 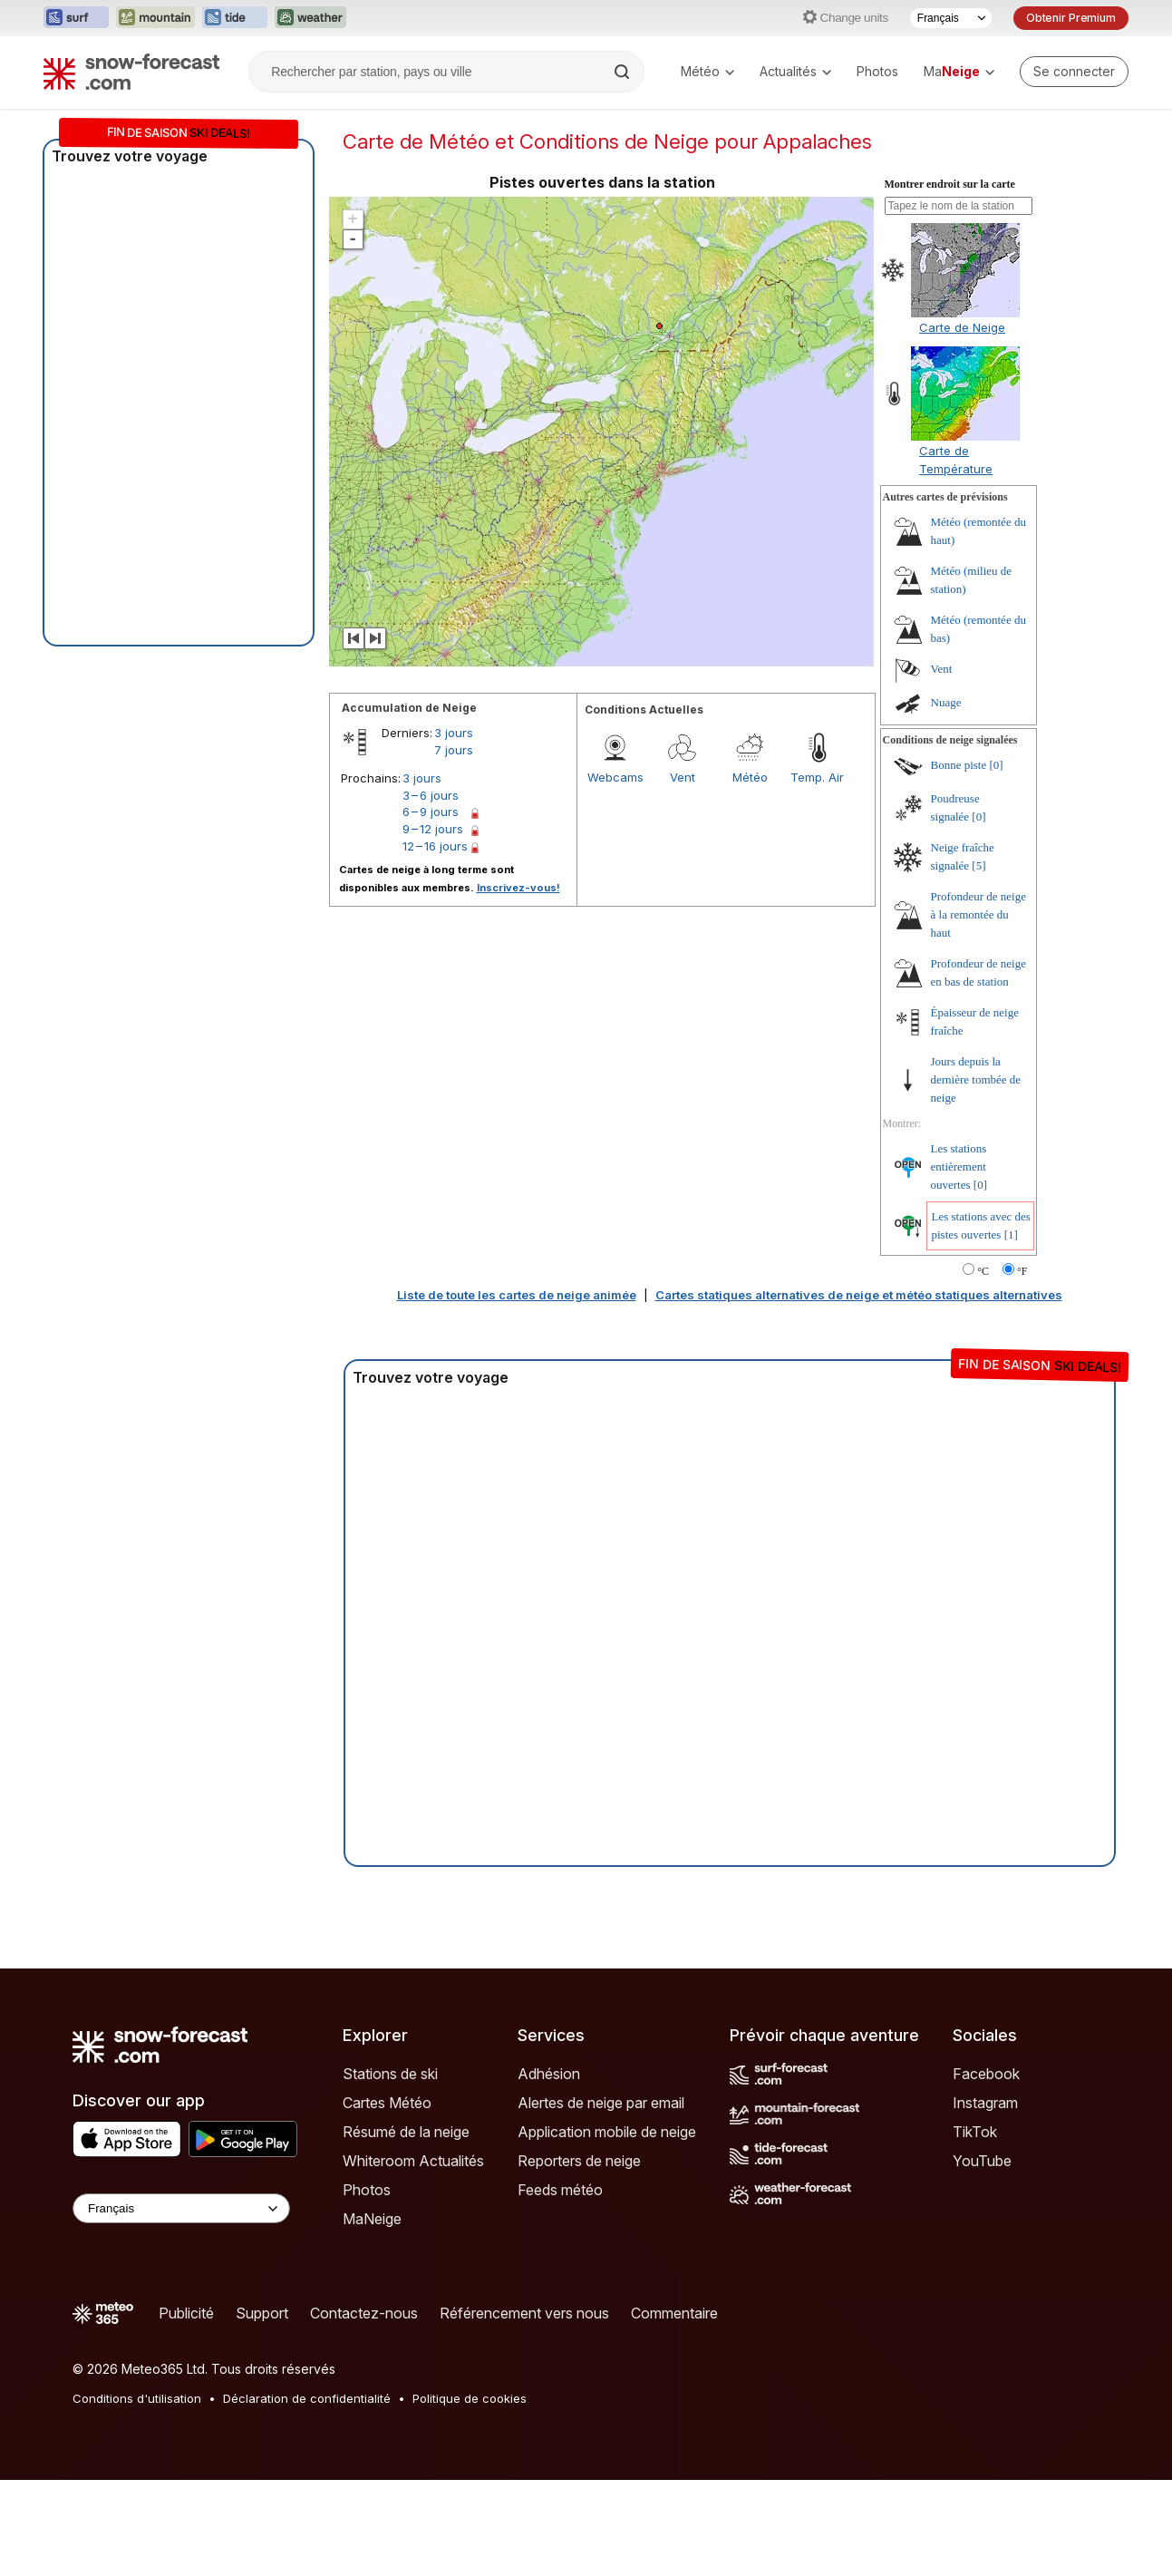 I want to click on Obtenir Premium, so click(x=1071, y=17).